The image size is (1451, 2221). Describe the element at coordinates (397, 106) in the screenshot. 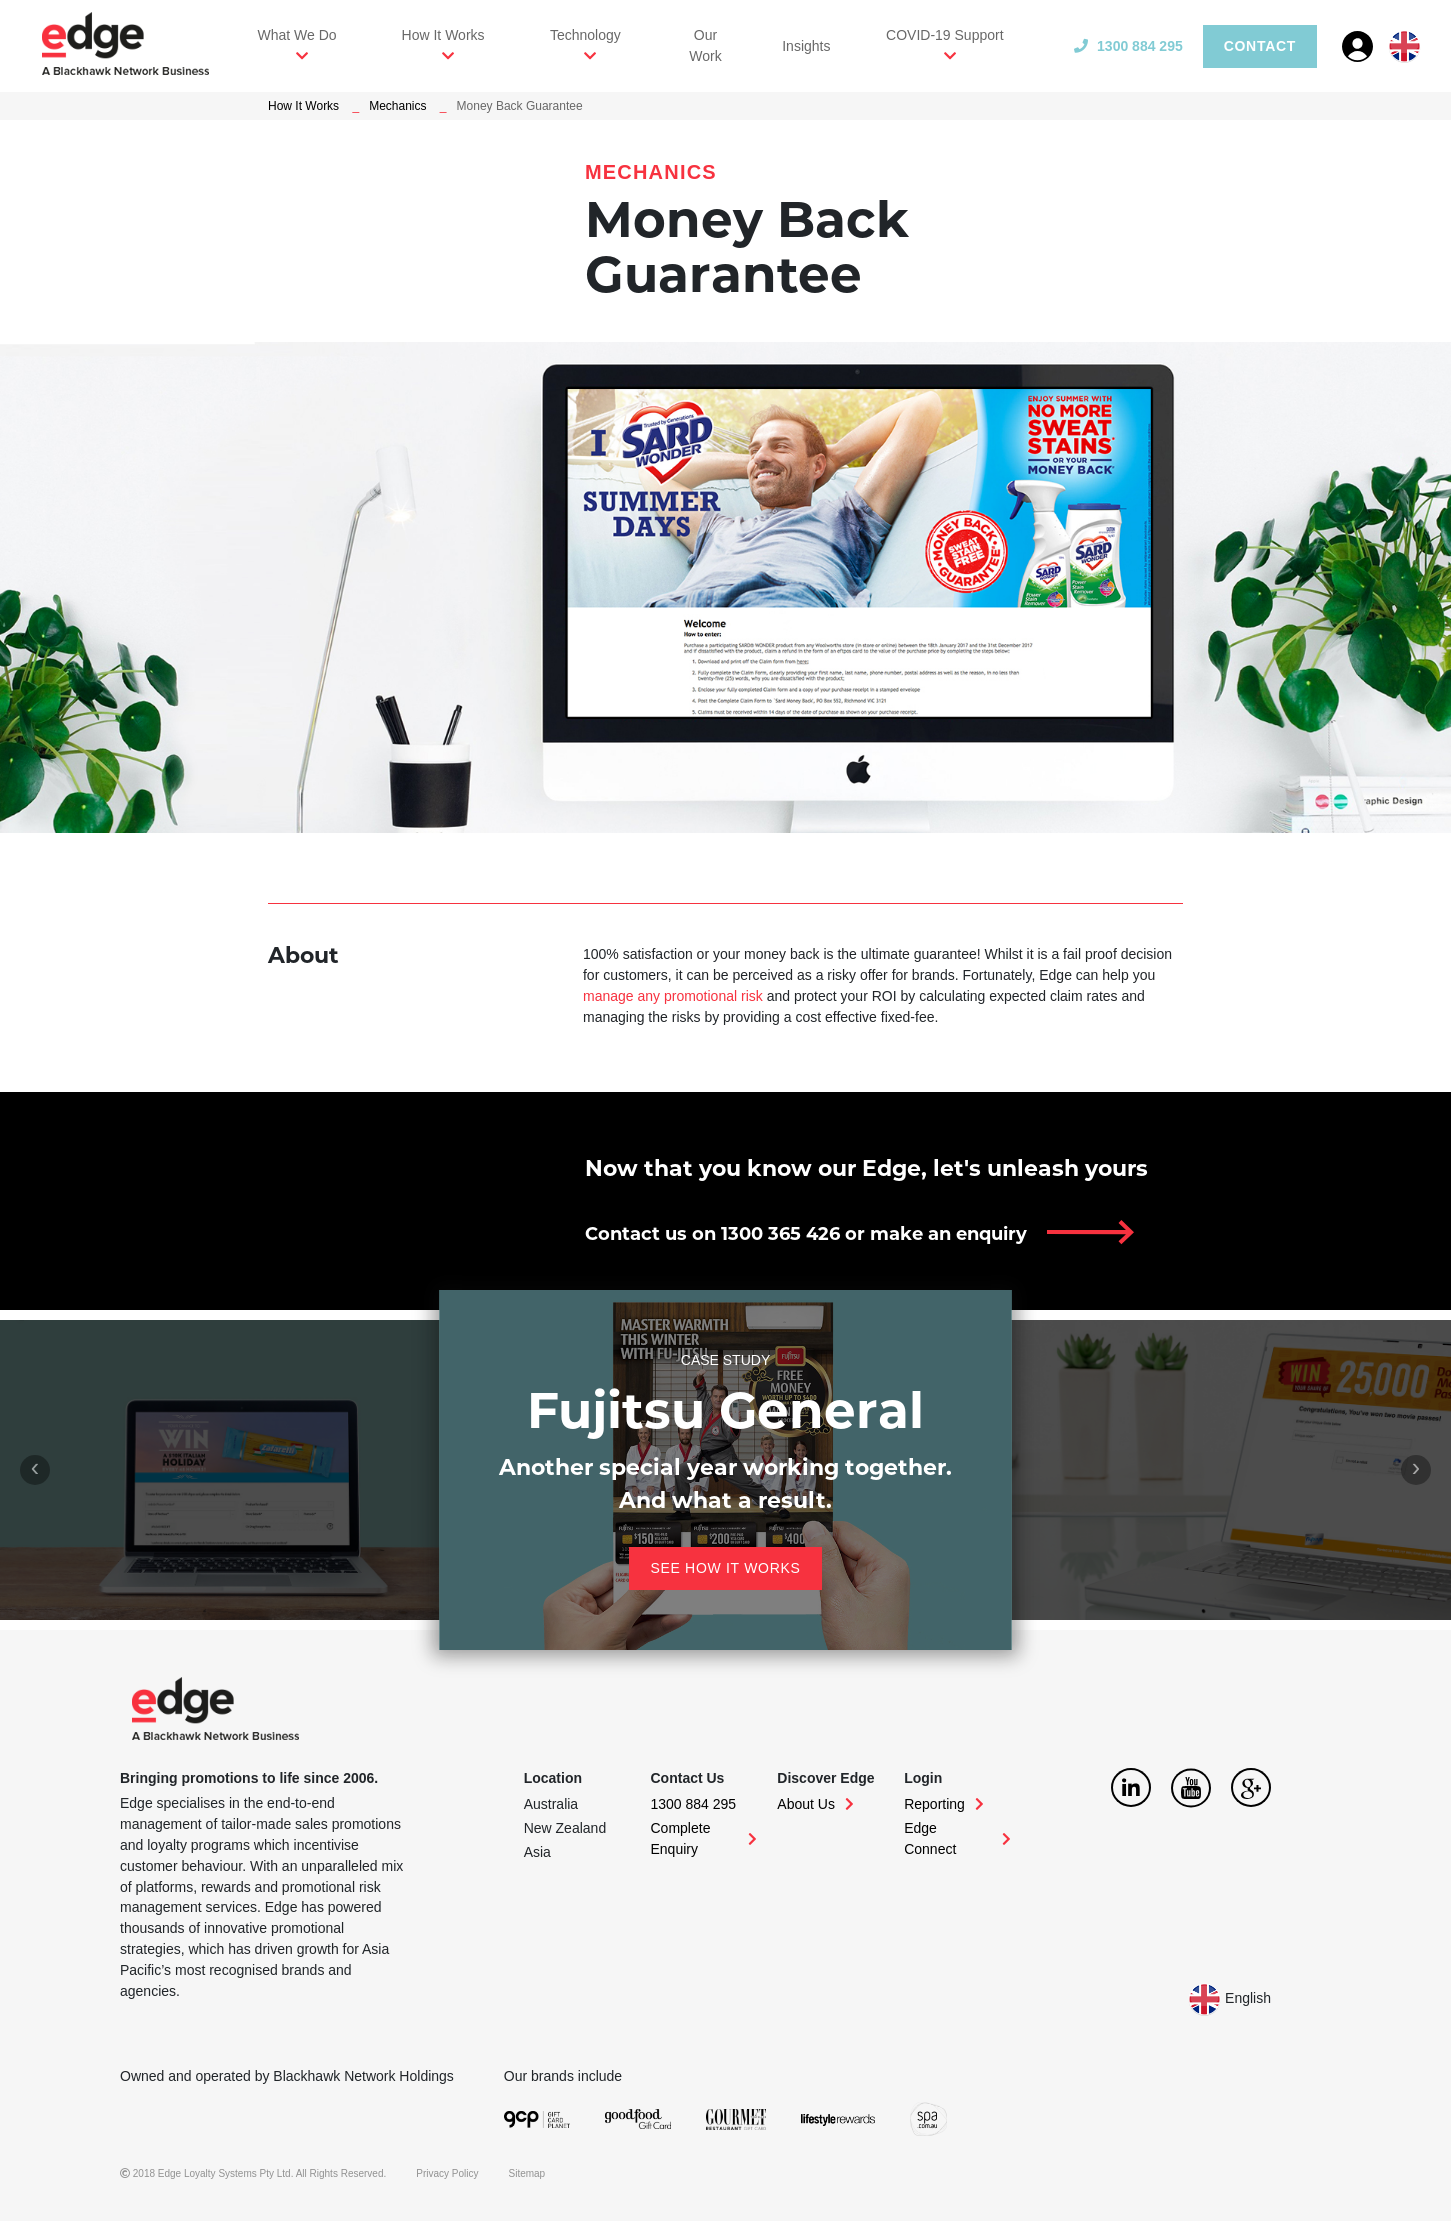

I see `Mechanics` at that location.